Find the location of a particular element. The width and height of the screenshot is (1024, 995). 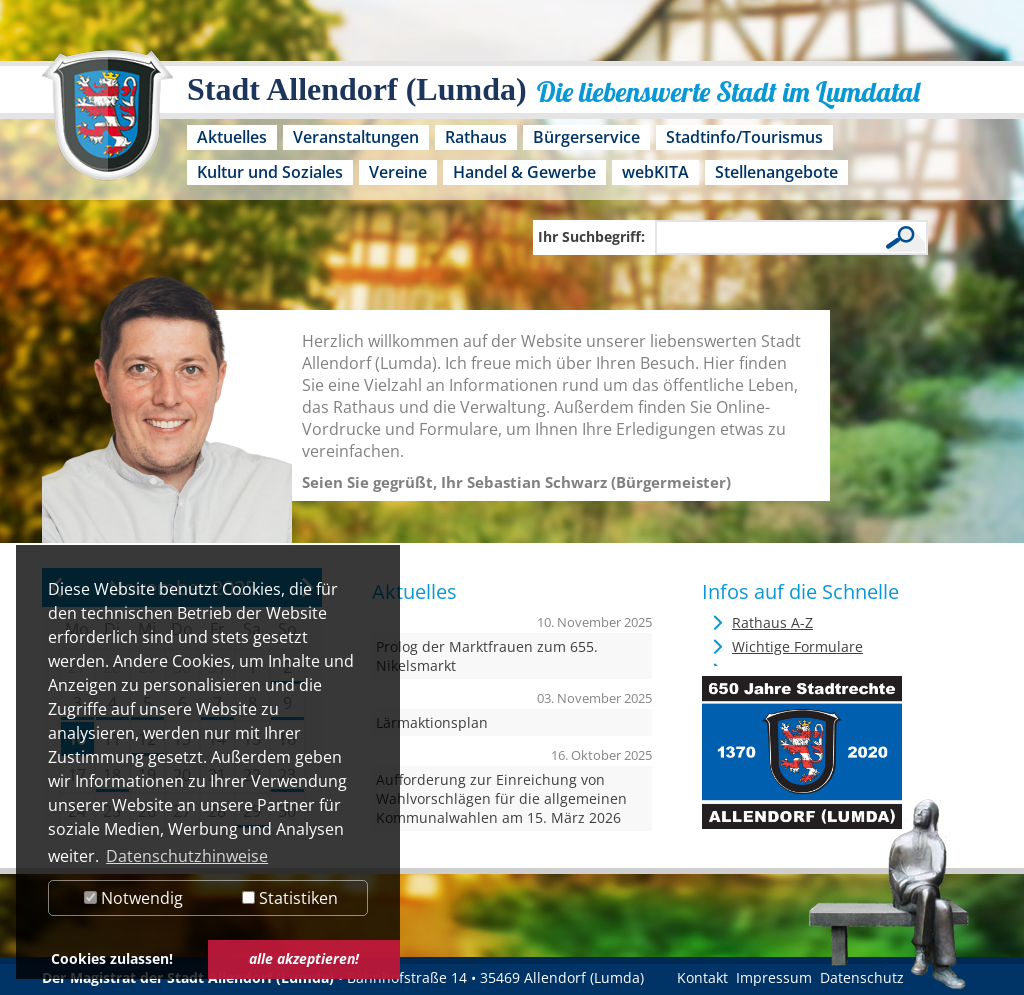

Aufforderung zur Einreichung von Wahlvorschlägen für die allgemeinen Kommunalwahlen am 15. März 2026 is located at coordinates (501, 798).